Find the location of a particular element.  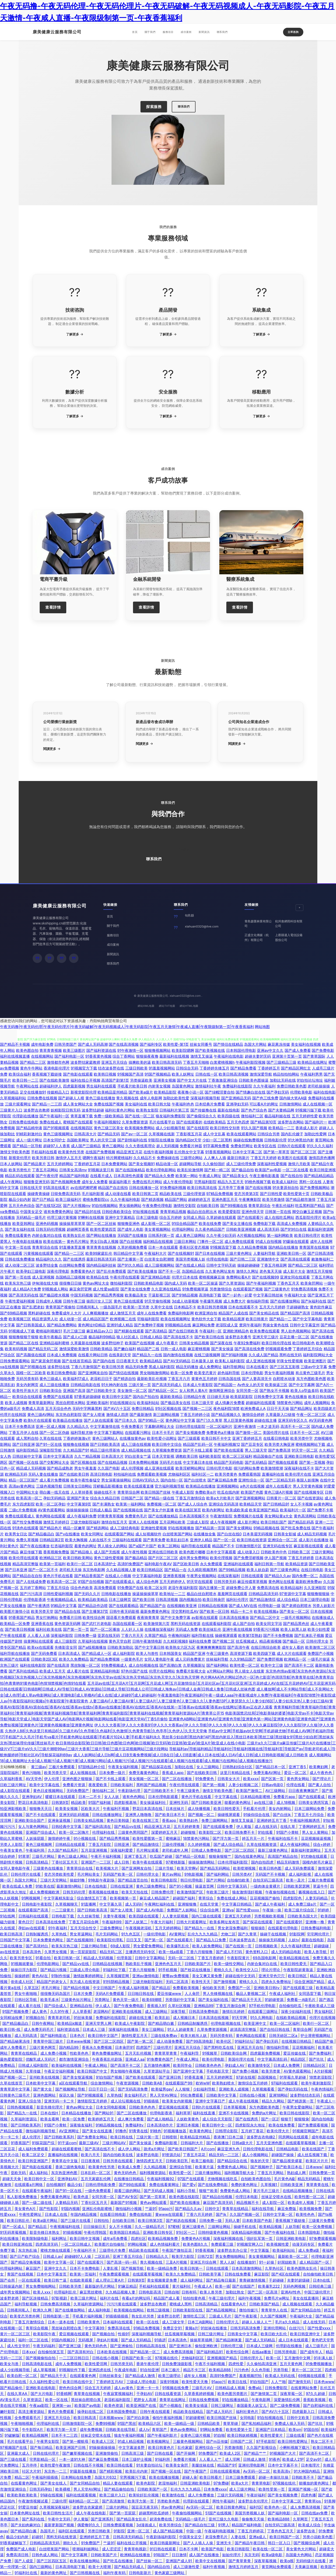

超碰网站导航 is located at coordinates (190, 1163).